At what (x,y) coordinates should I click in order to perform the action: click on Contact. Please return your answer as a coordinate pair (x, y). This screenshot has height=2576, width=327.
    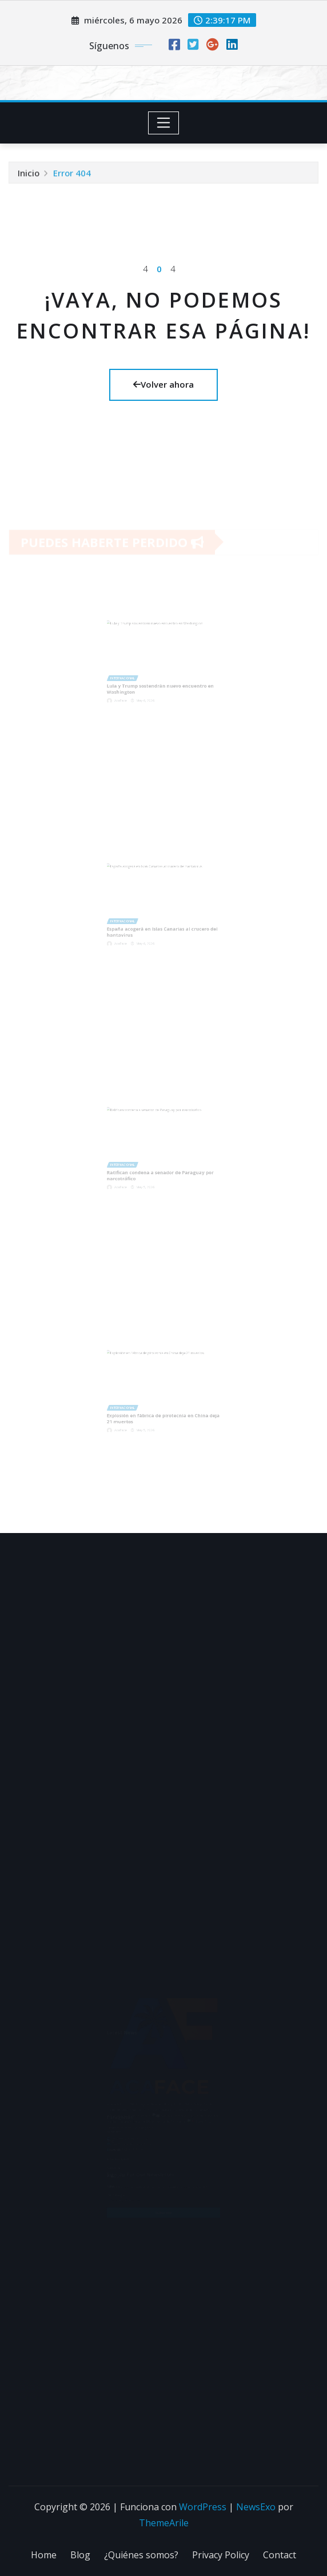
    Looking at the image, I should click on (279, 2555).